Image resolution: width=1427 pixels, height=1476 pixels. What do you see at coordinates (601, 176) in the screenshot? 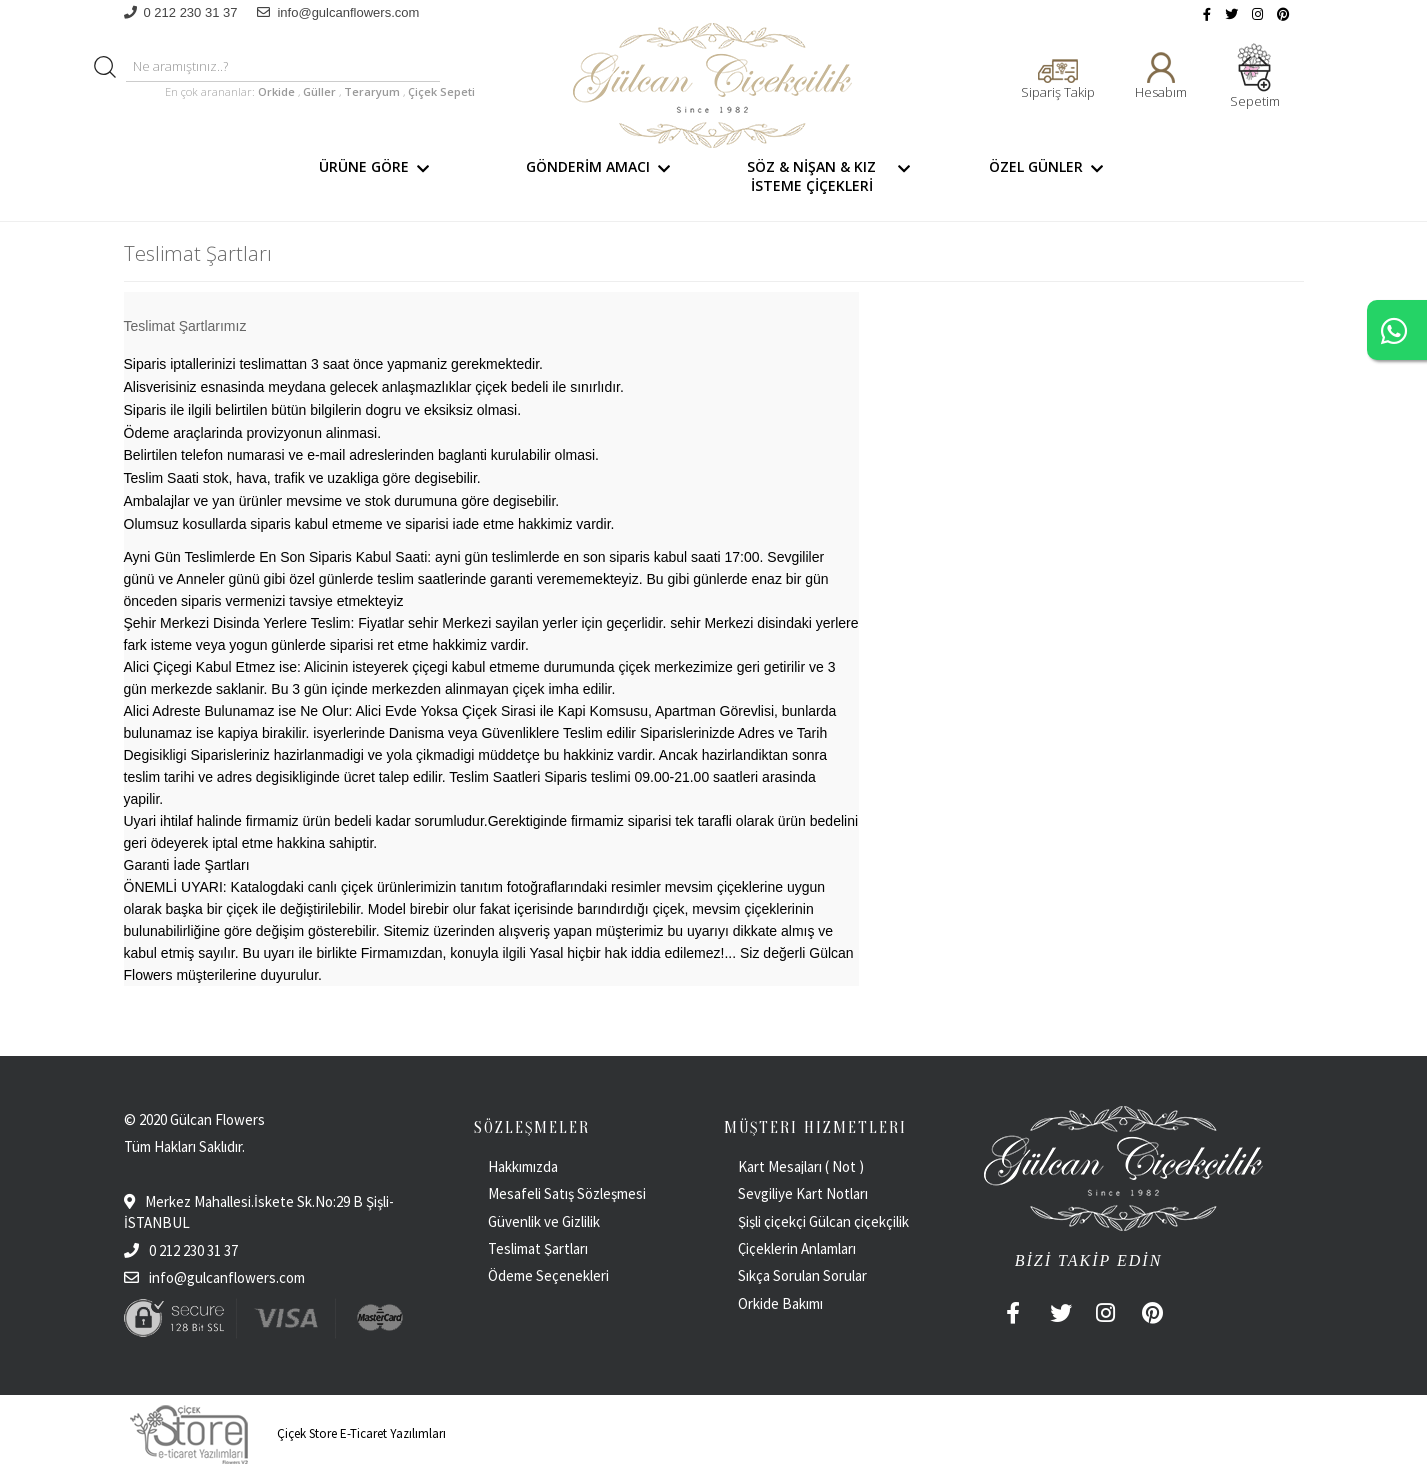
I see `GÖNDERİM AMACI` at bounding box center [601, 176].